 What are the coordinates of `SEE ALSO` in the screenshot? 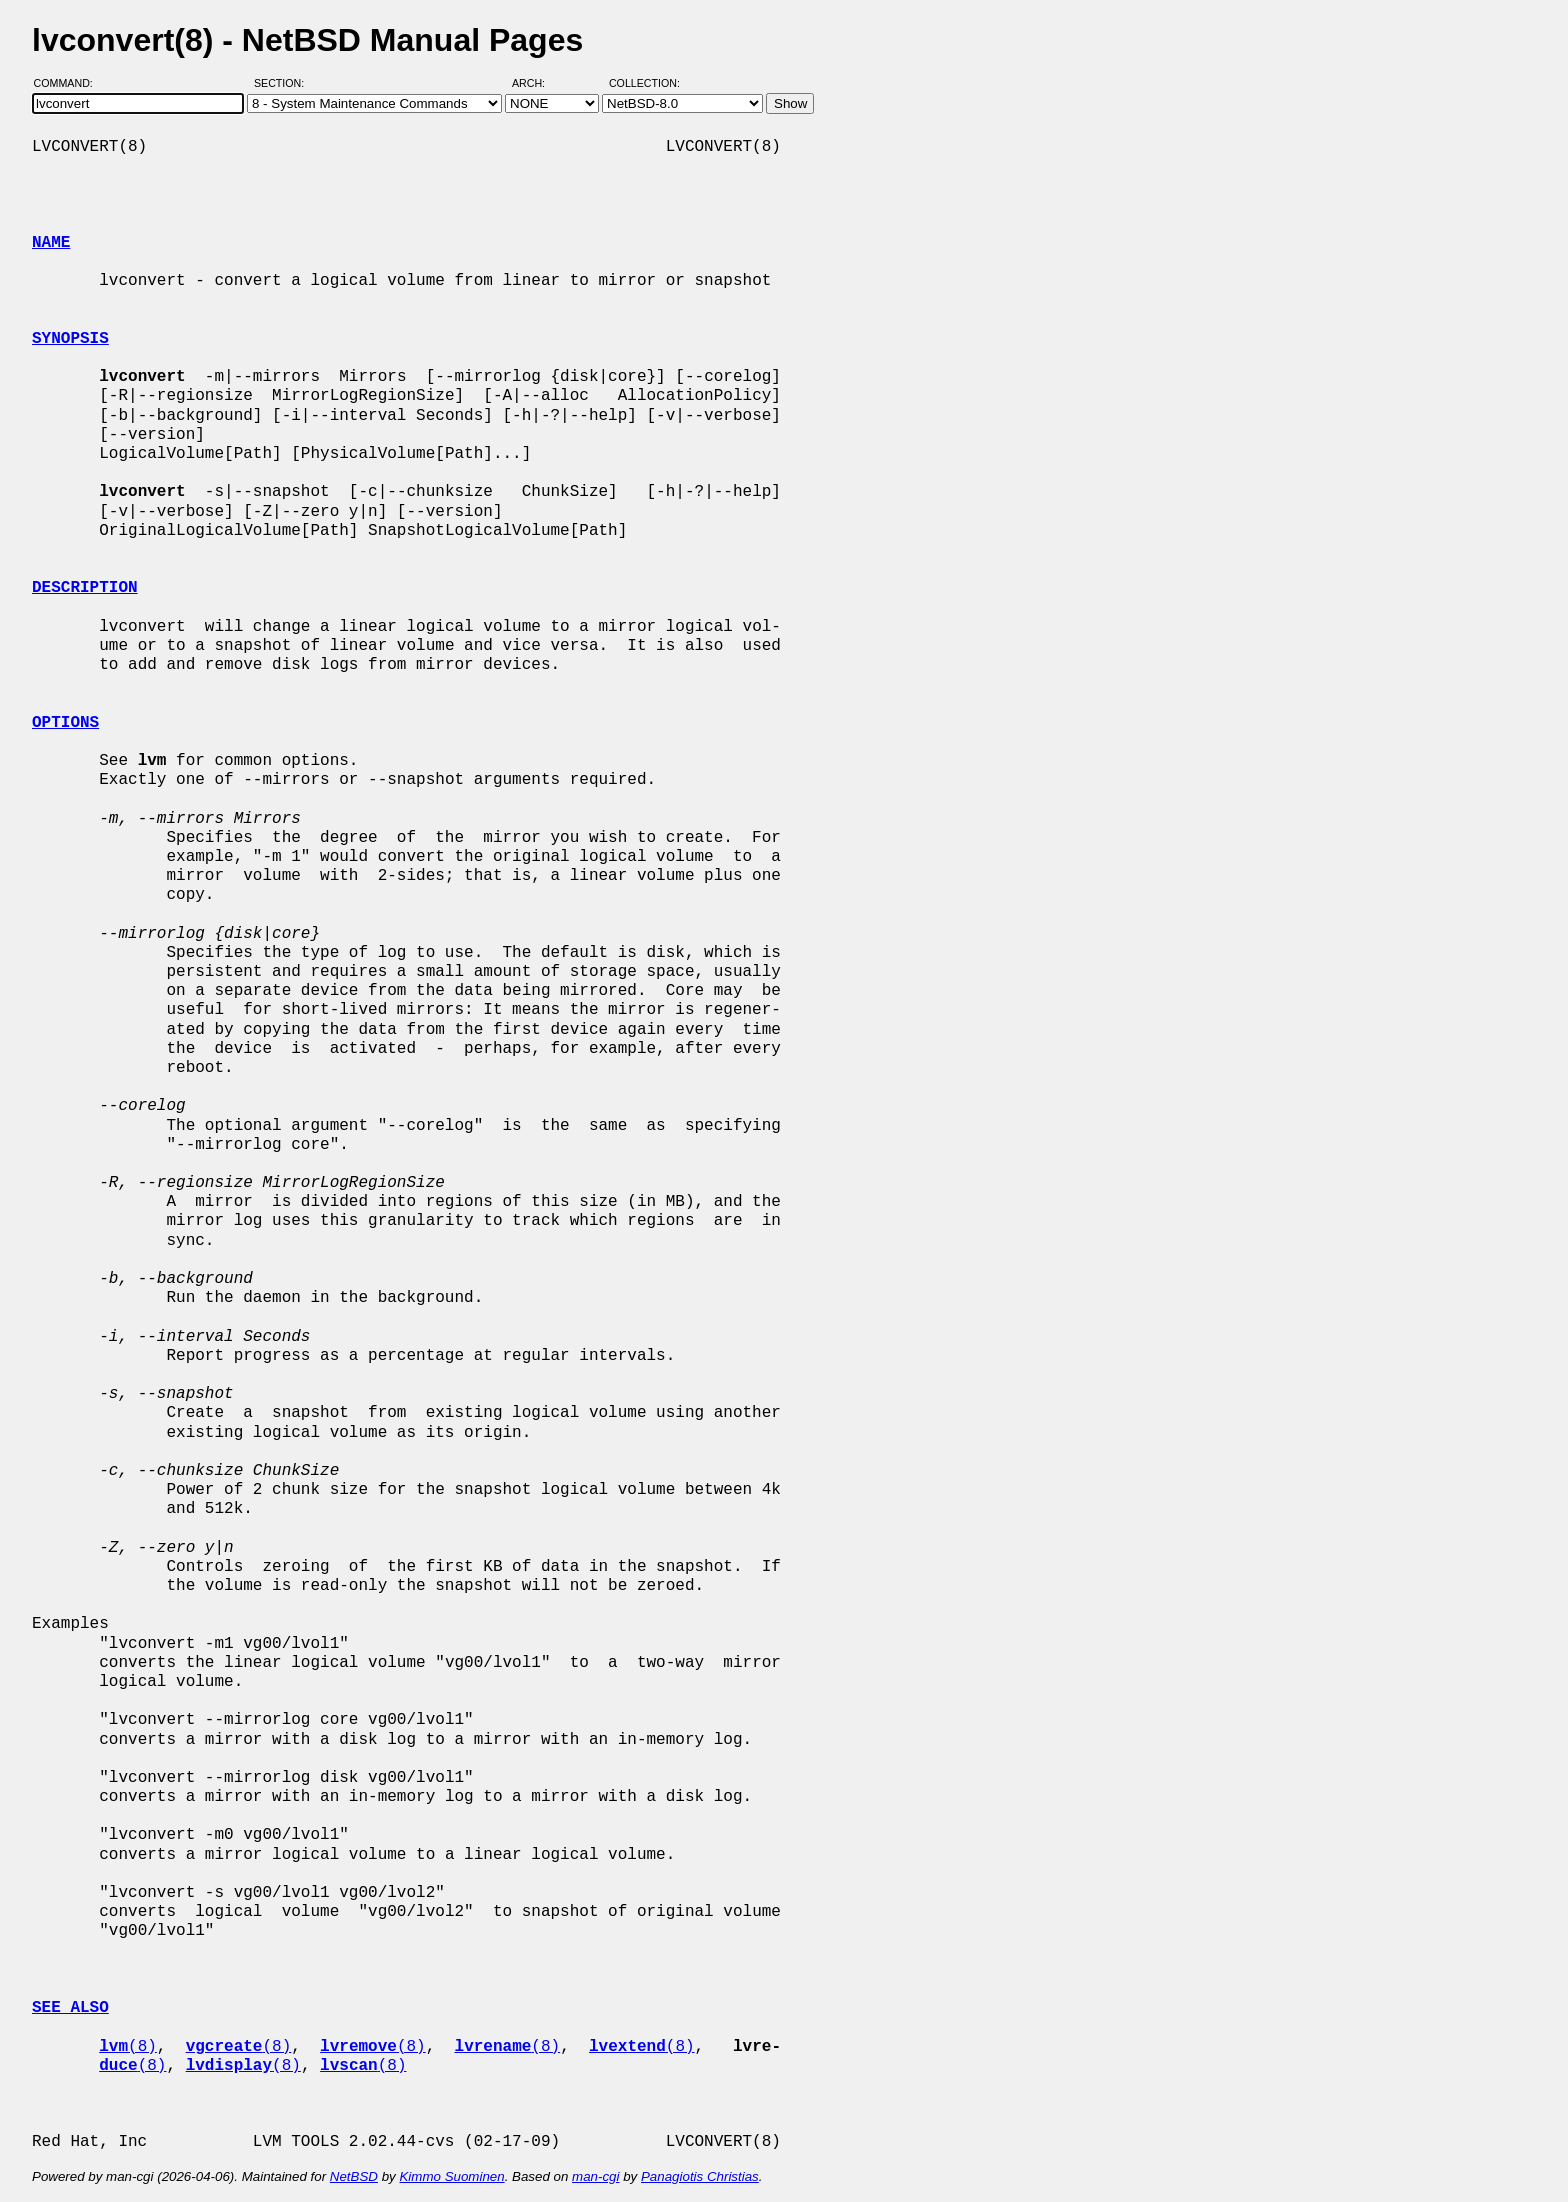 It's located at (70, 2008).